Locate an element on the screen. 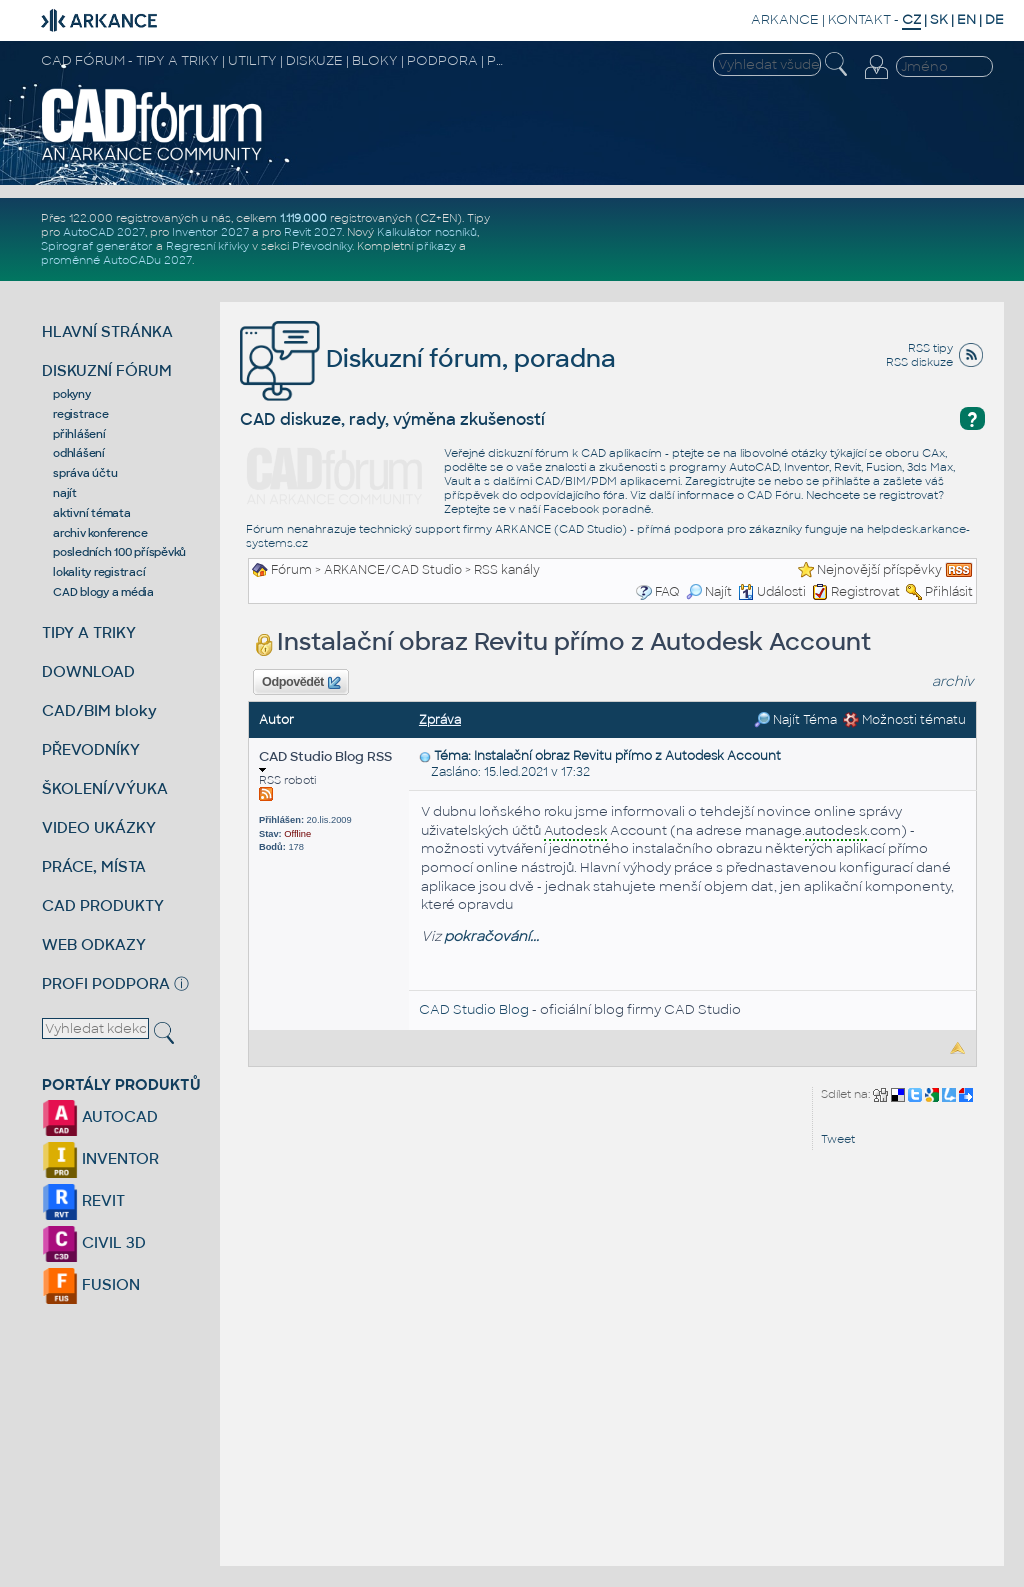 This screenshot has width=1024, height=1587. RSS kanály is located at coordinates (507, 570).